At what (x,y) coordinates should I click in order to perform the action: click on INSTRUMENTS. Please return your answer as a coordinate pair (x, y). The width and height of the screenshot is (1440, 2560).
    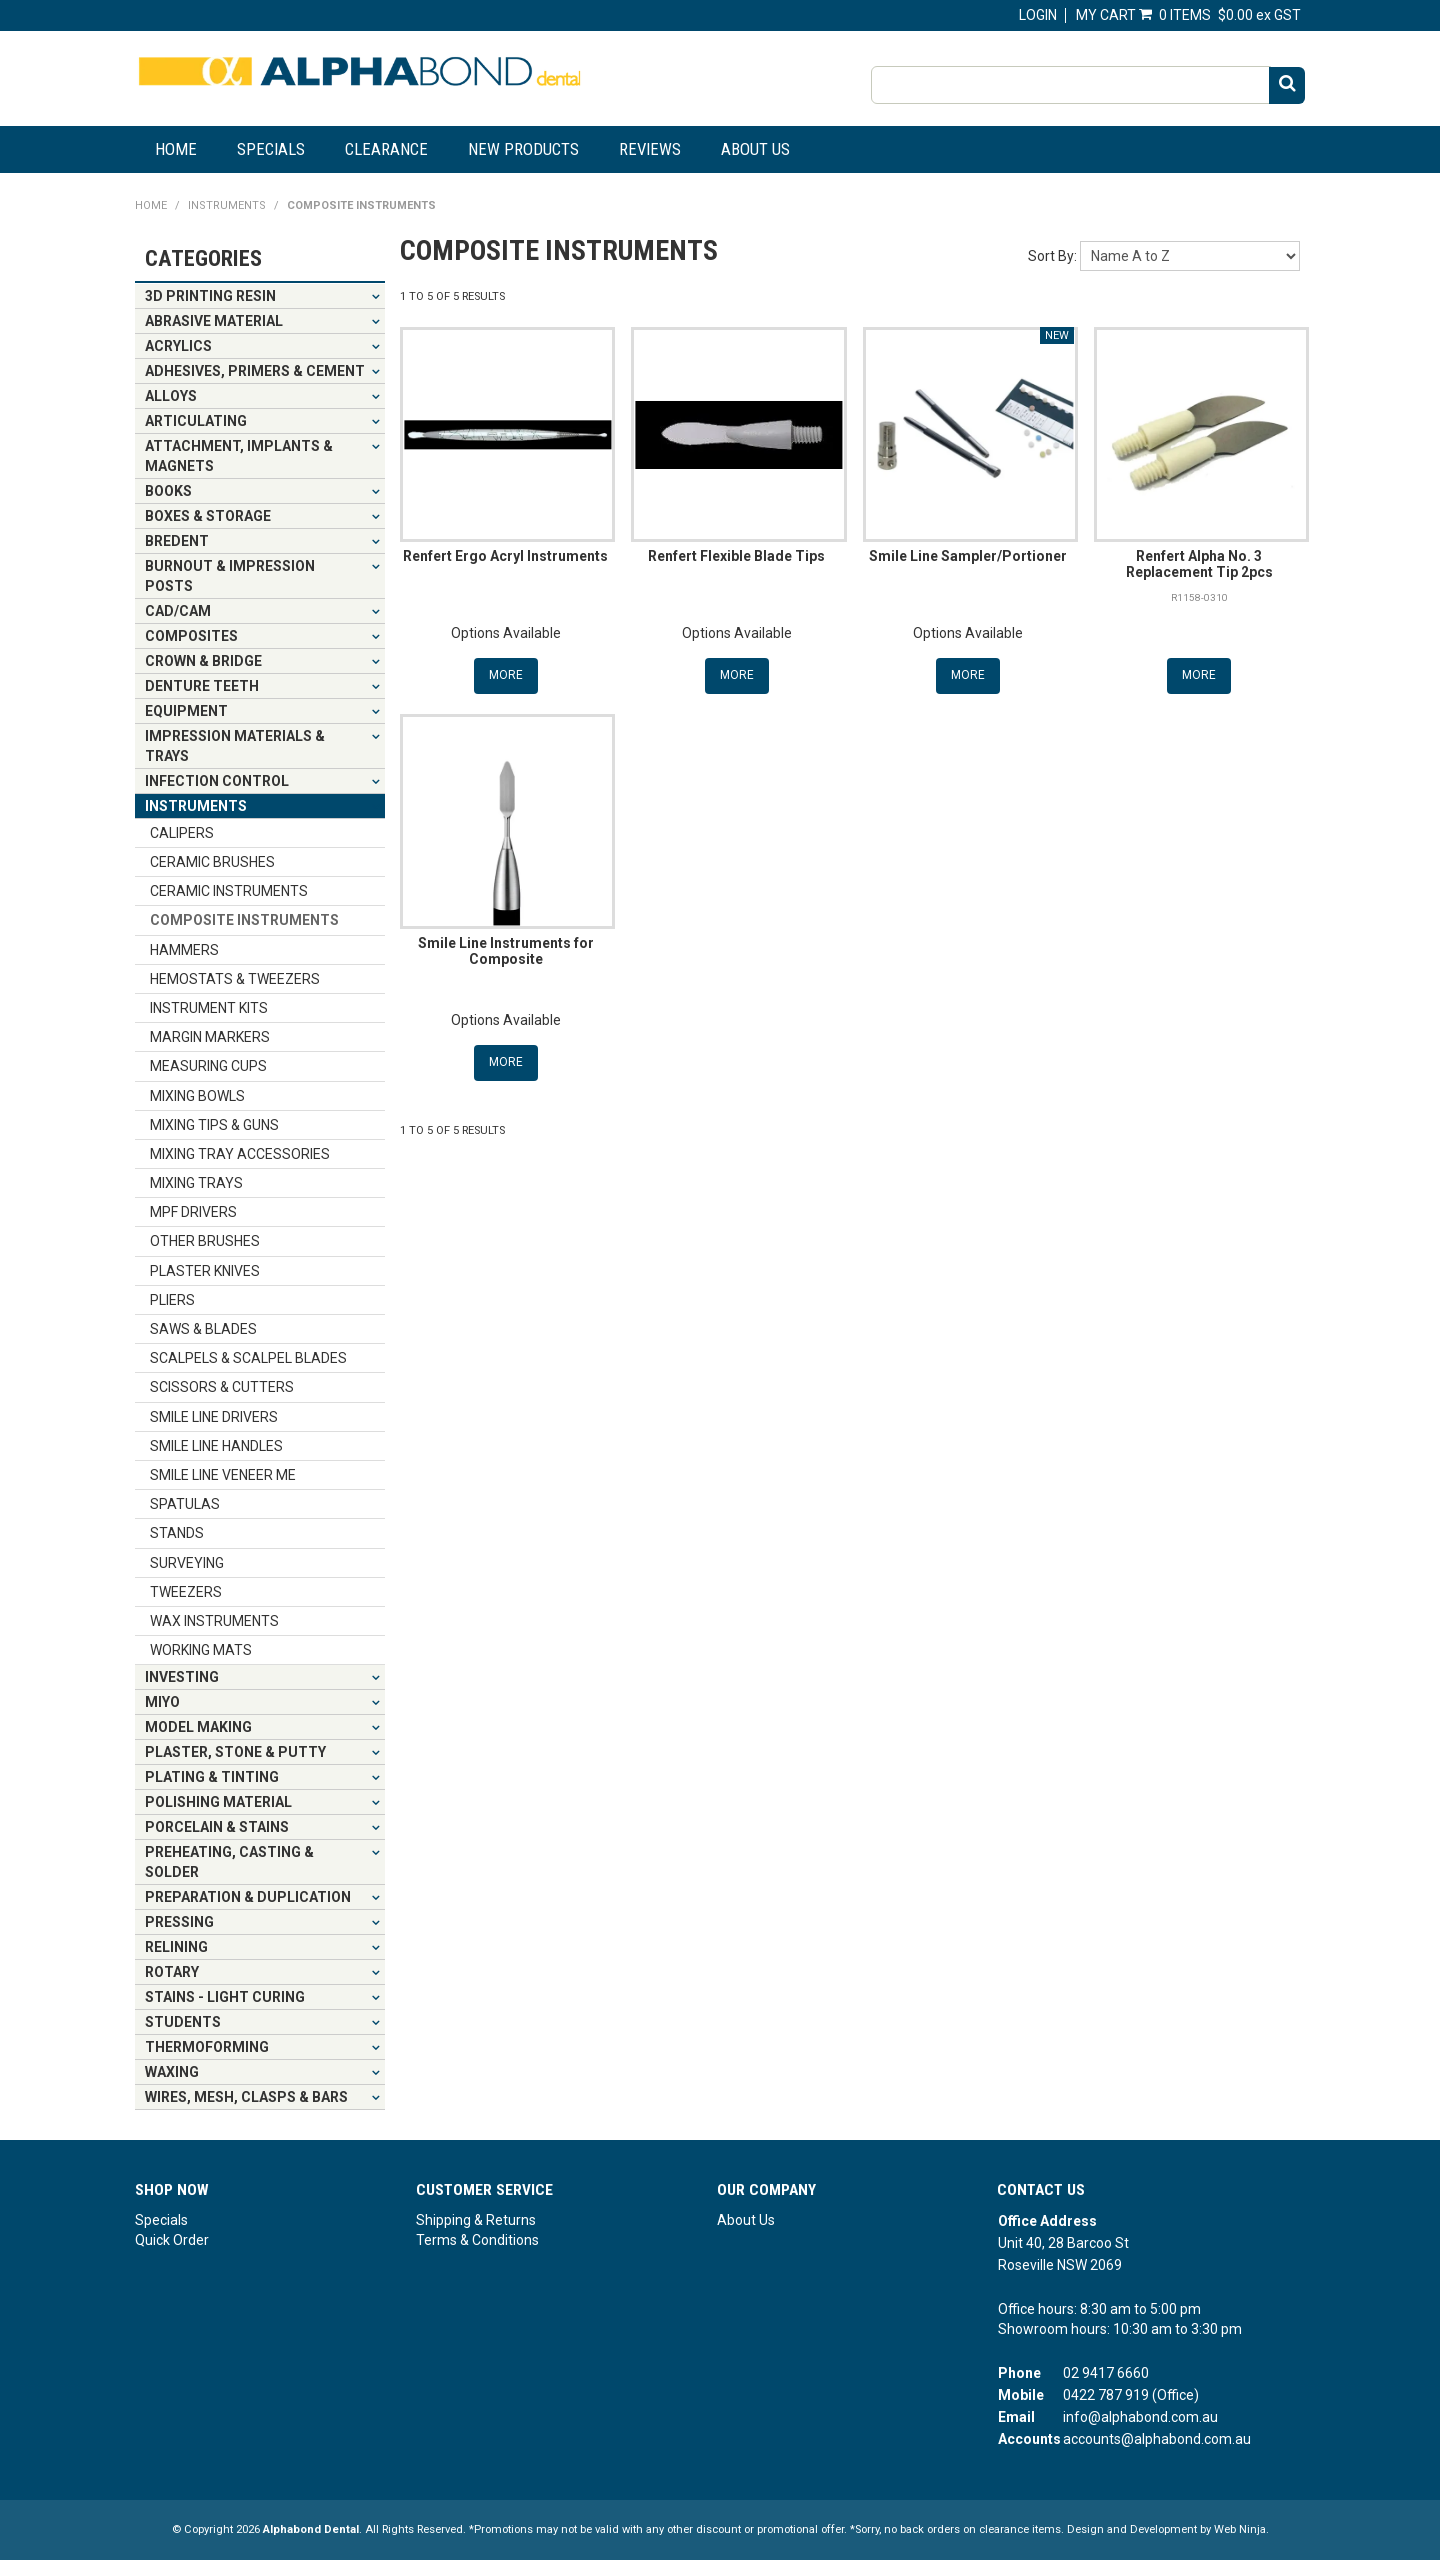
    Looking at the image, I should click on (227, 205).